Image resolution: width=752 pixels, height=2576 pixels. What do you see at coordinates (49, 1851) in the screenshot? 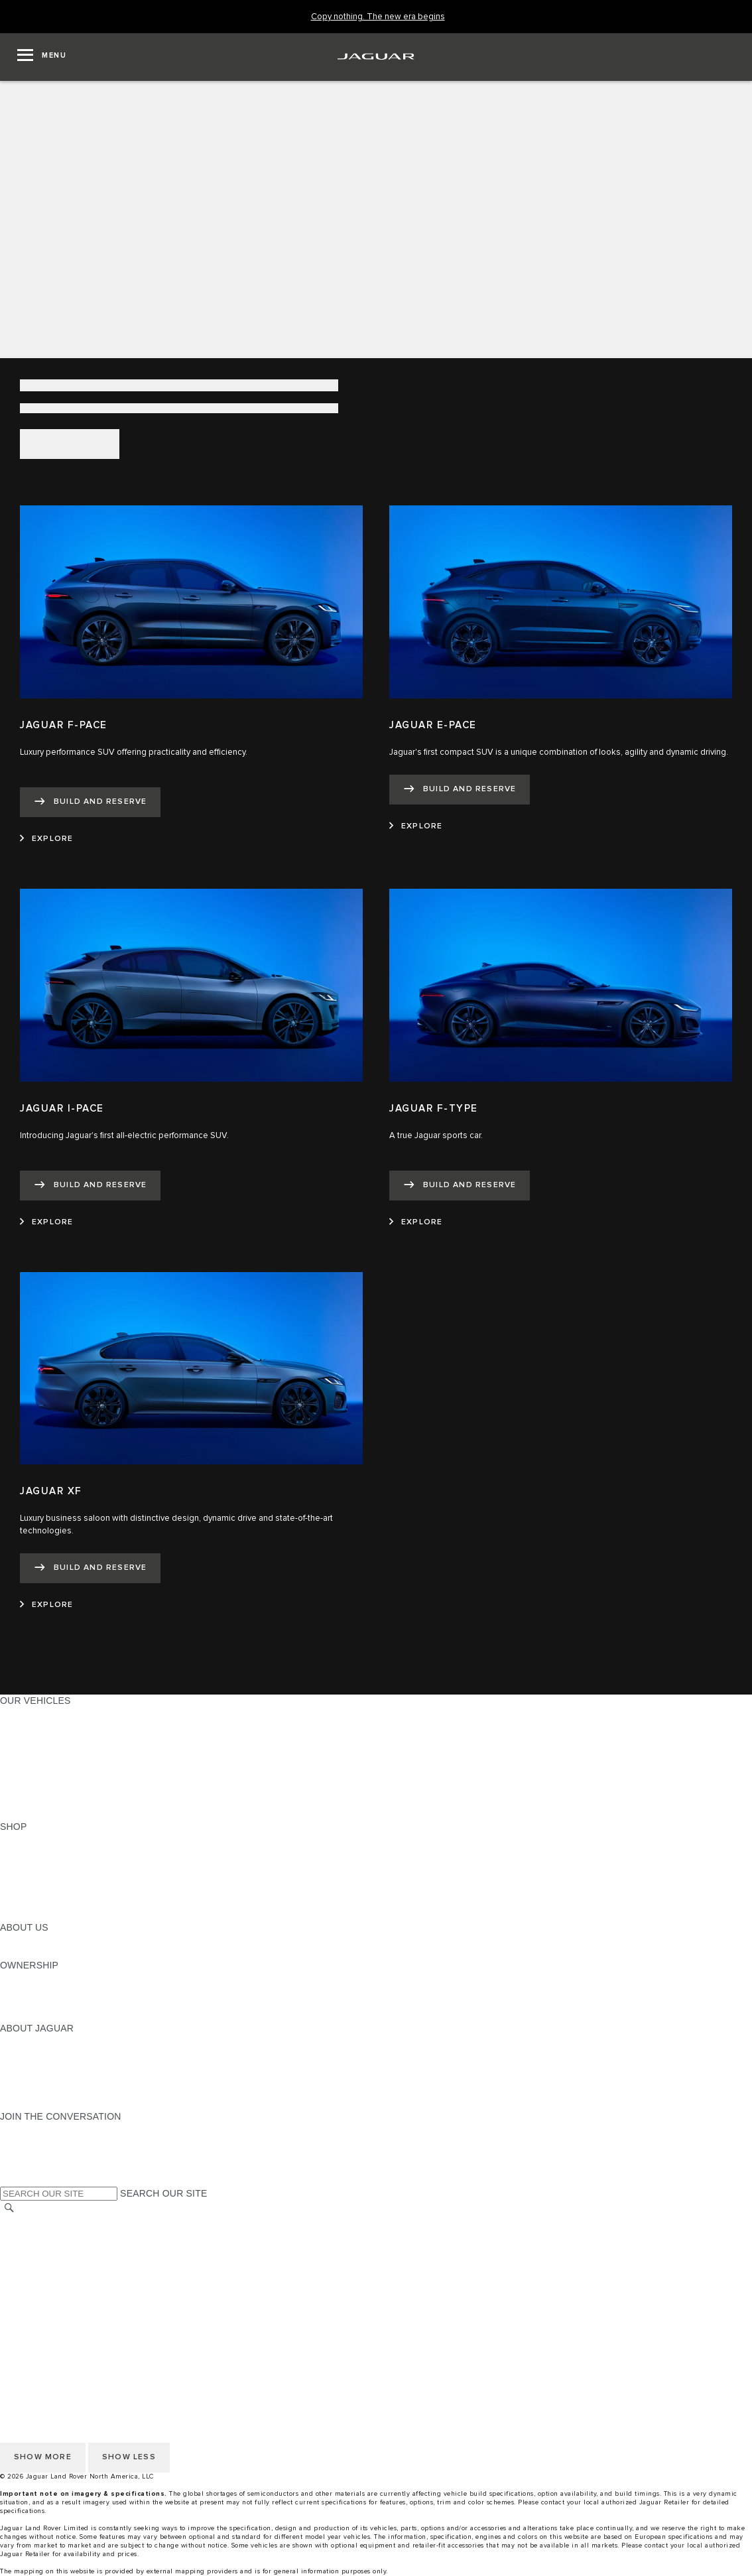
I see `BUILD AND RESERVE [BUILD AND RESERVE:SHOP]` at bounding box center [49, 1851].